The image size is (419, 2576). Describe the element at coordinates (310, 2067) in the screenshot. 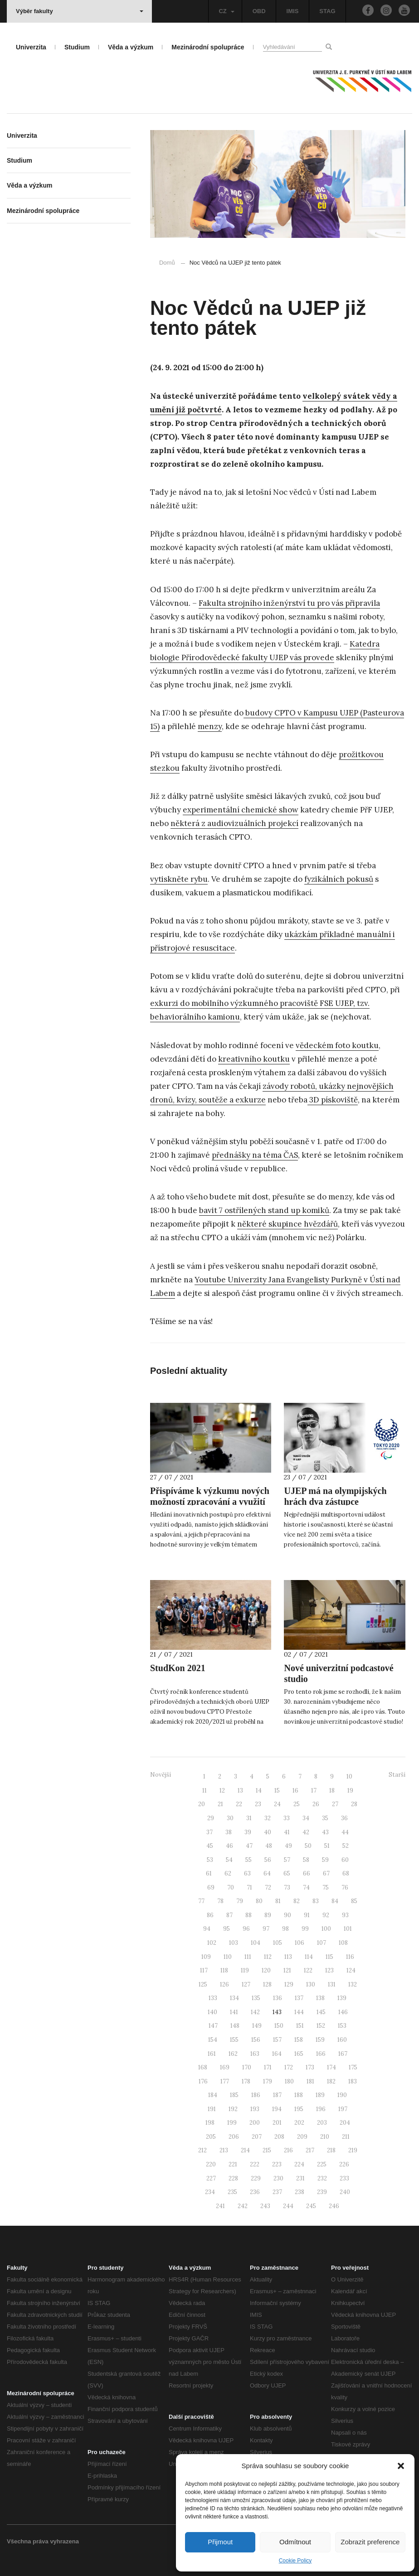

I see `173` at that location.